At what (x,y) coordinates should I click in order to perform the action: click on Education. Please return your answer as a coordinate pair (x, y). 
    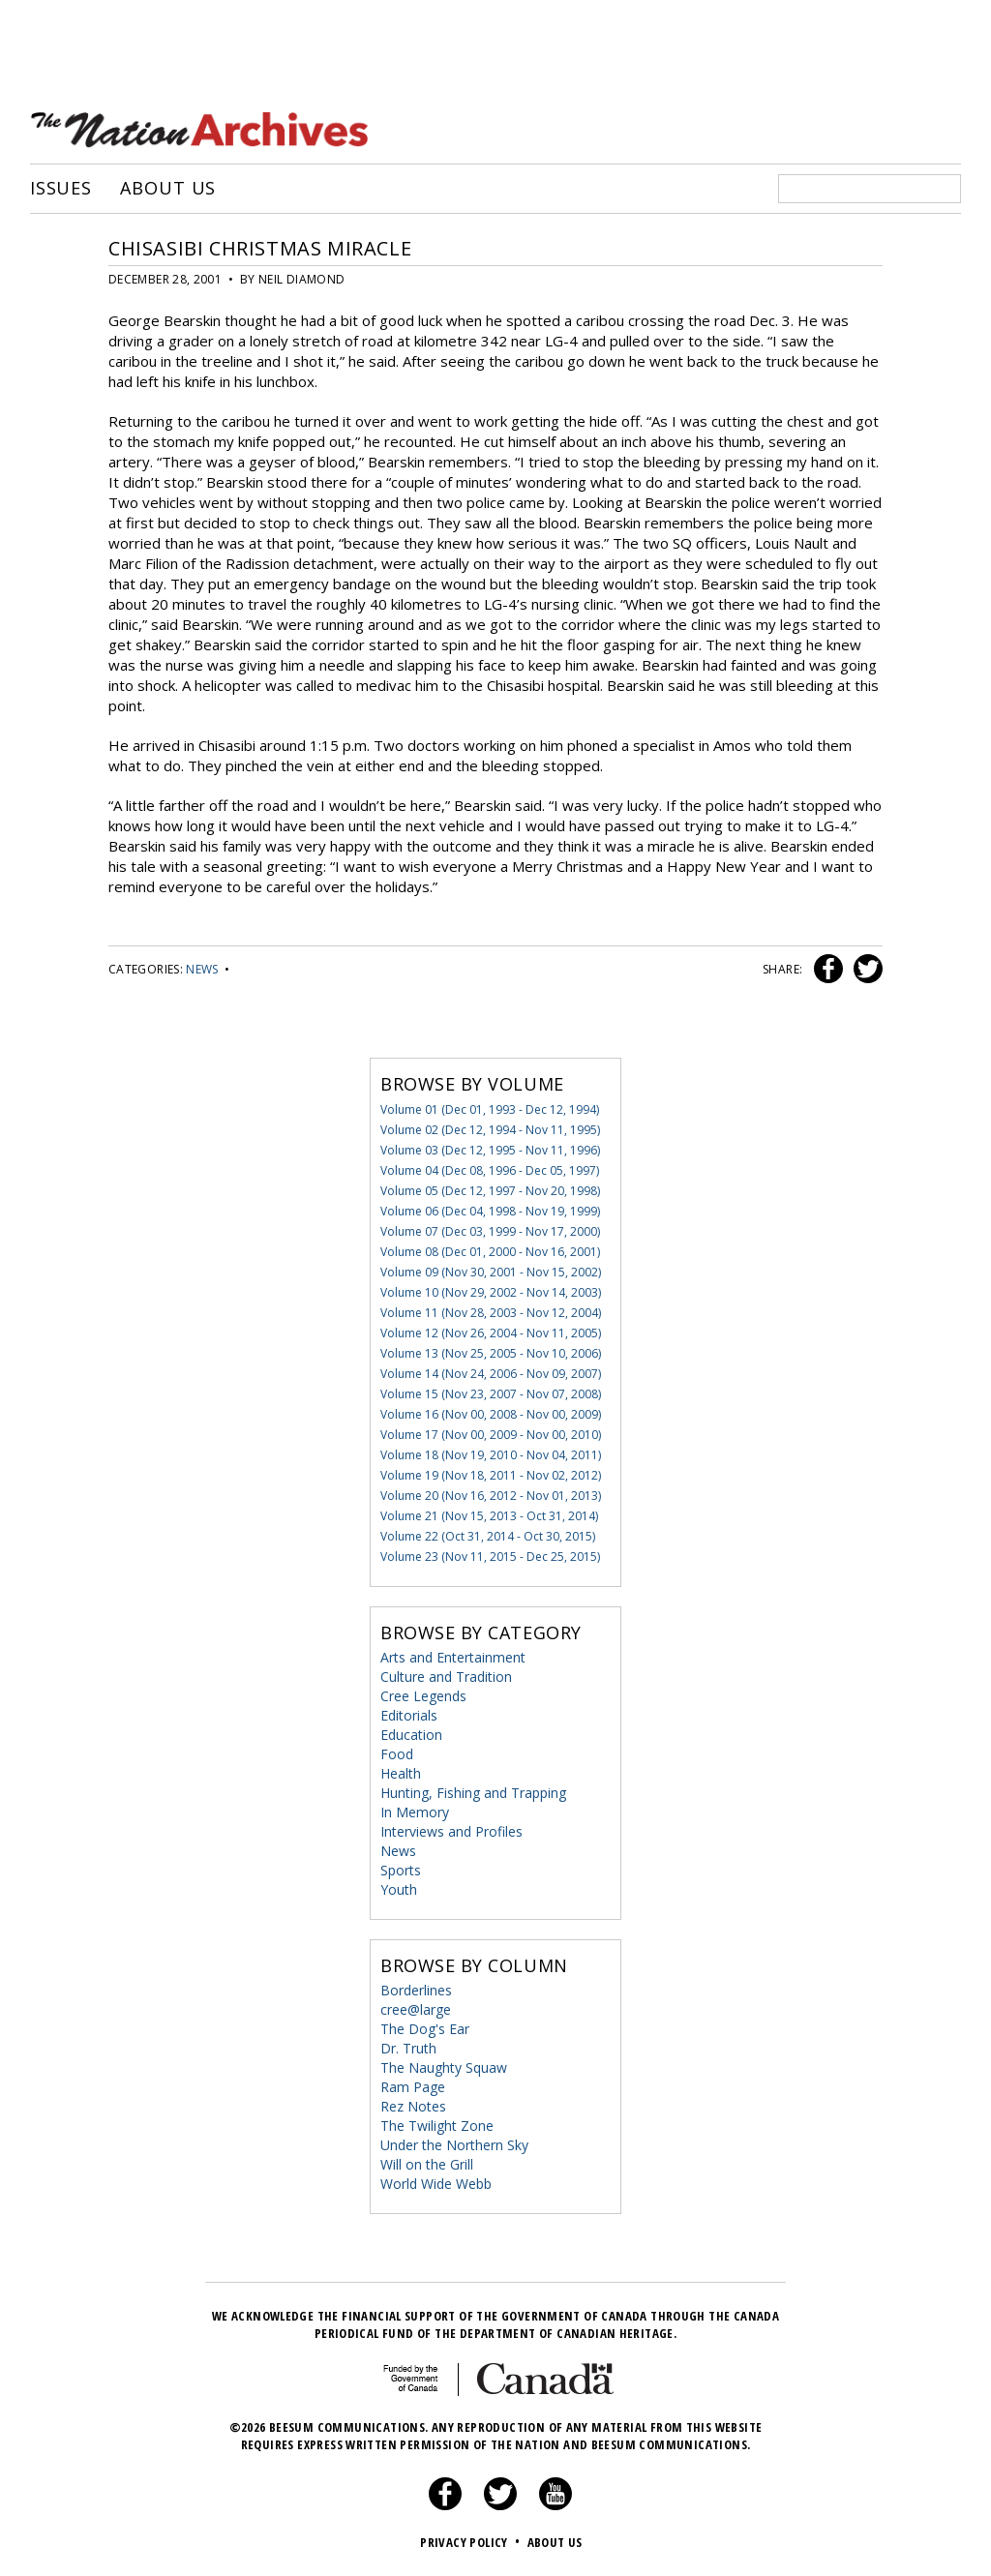
    Looking at the image, I should click on (411, 1734).